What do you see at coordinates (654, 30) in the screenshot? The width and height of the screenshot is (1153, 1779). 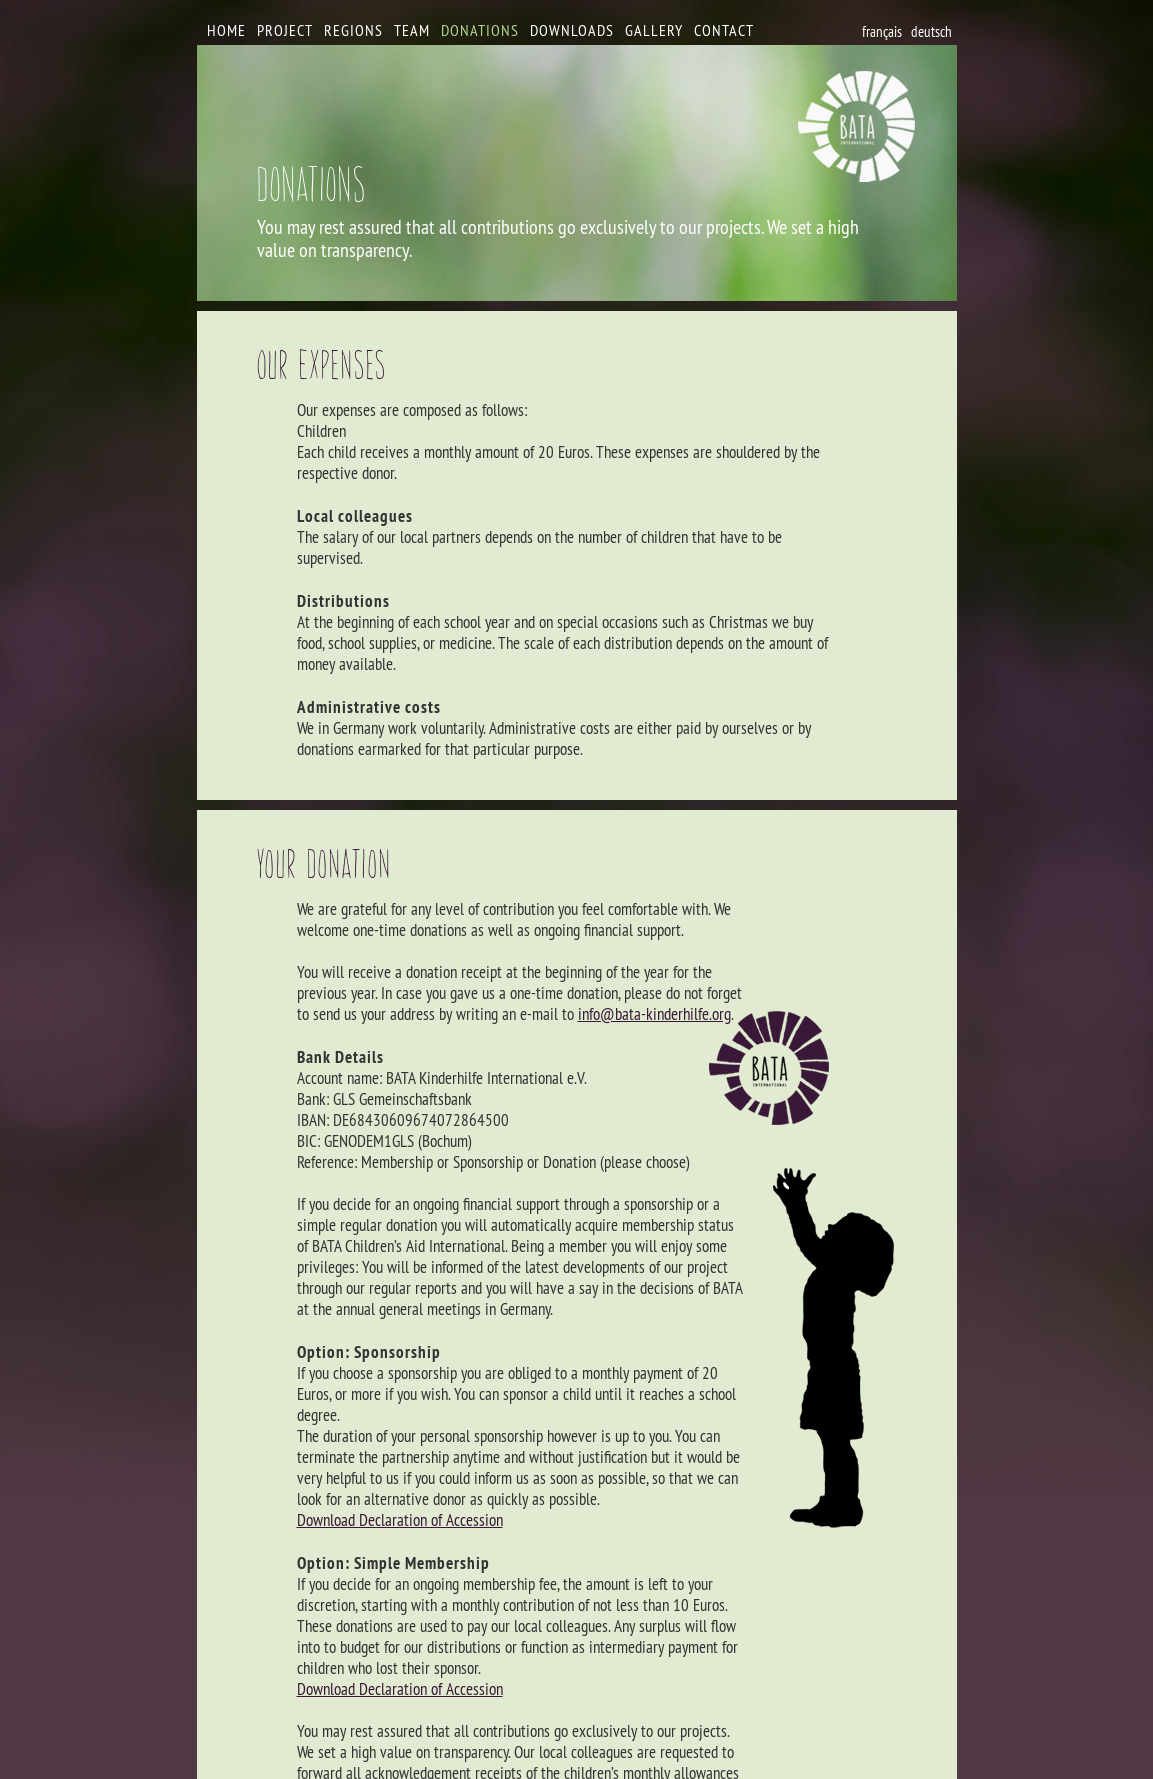 I see `Gallery` at bounding box center [654, 30].